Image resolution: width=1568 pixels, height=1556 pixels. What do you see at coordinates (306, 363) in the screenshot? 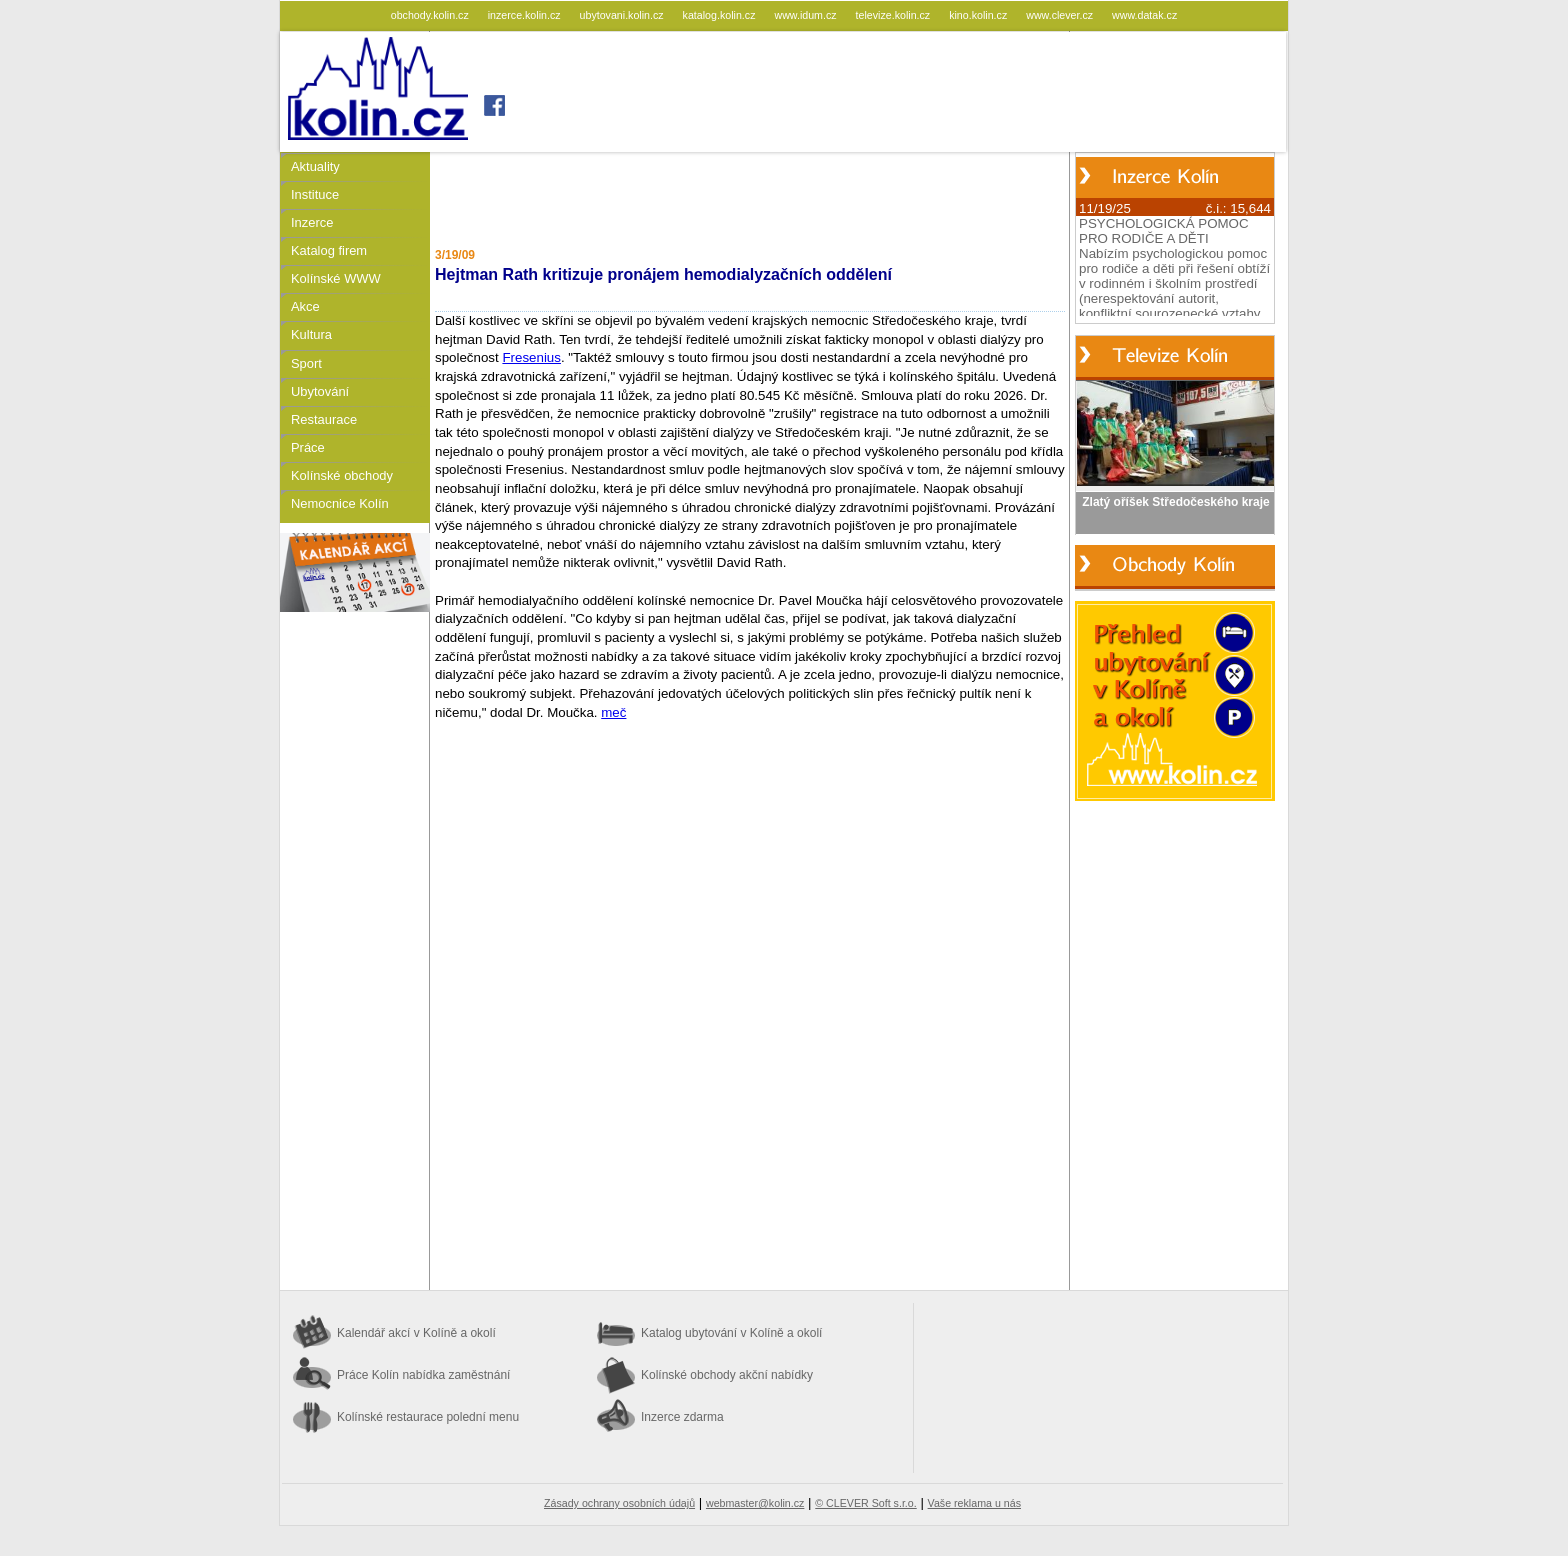
I see `Sport` at bounding box center [306, 363].